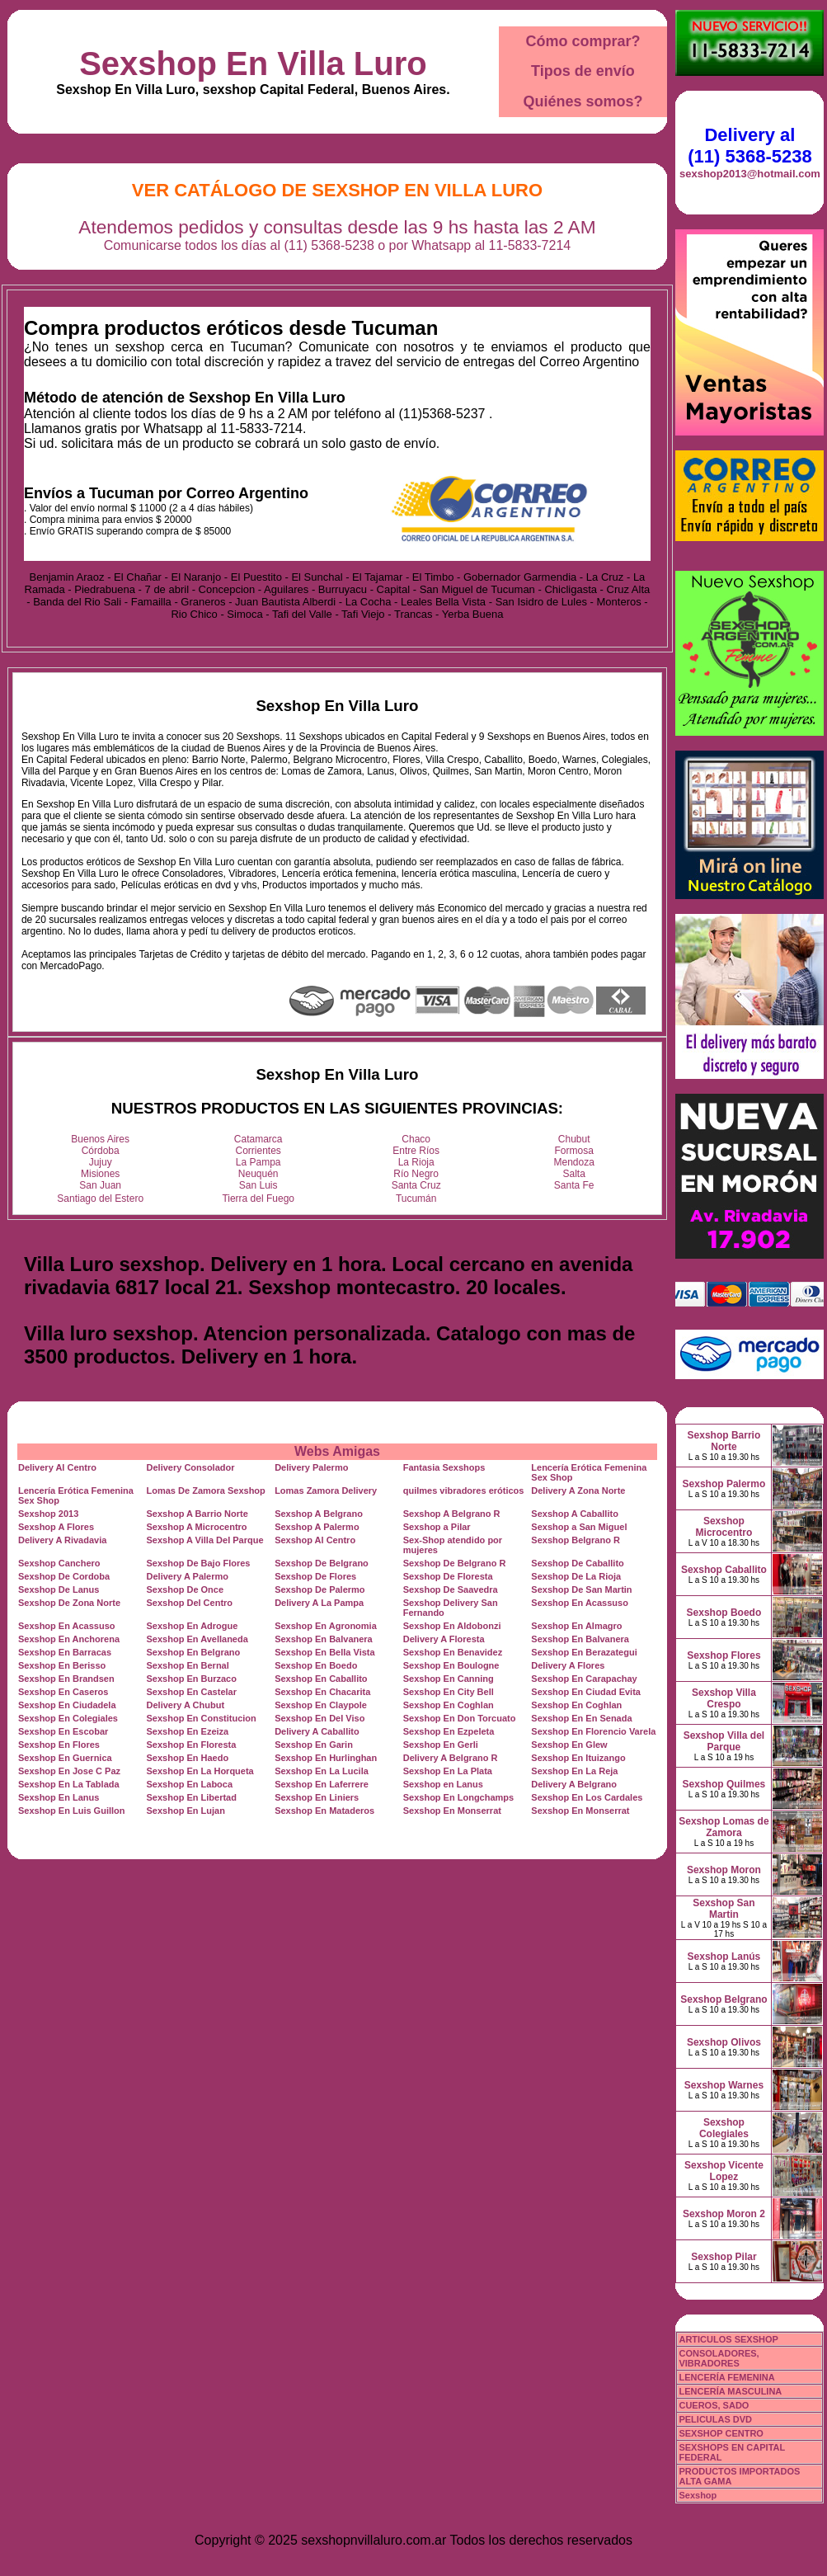 This screenshot has height=2576, width=827. What do you see at coordinates (194, 1652) in the screenshot?
I see `Sexshop En Belgrano` at bounding box center [194, 1652].